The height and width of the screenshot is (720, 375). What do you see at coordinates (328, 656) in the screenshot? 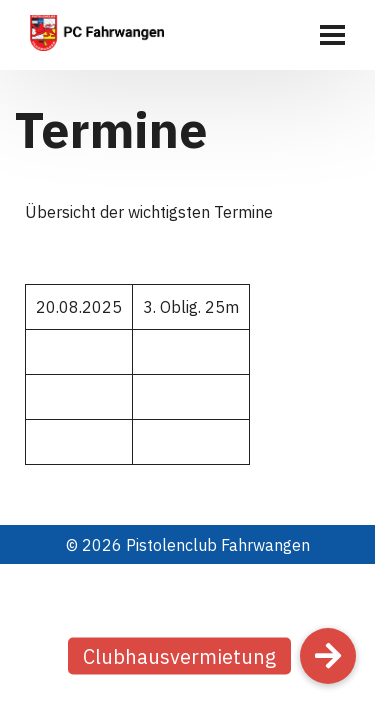
I see `[button]` at bounding box center [328, 656].